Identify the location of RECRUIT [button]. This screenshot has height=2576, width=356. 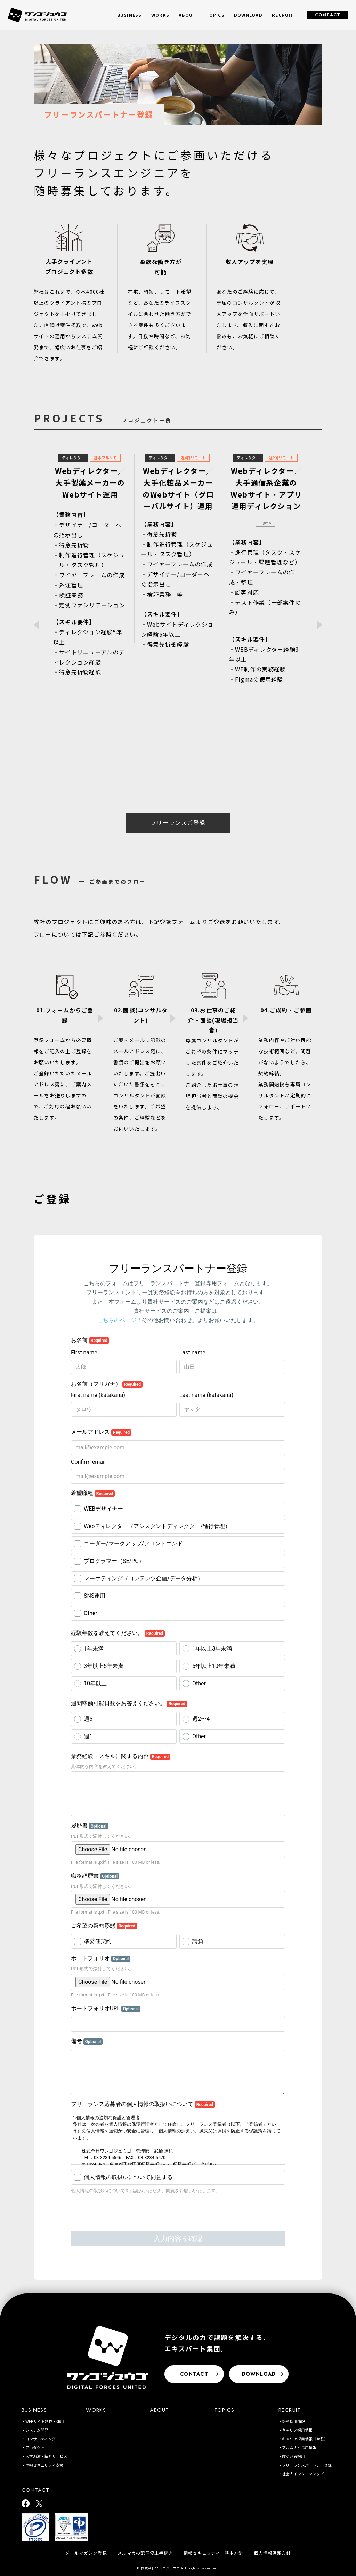
(283, 15).